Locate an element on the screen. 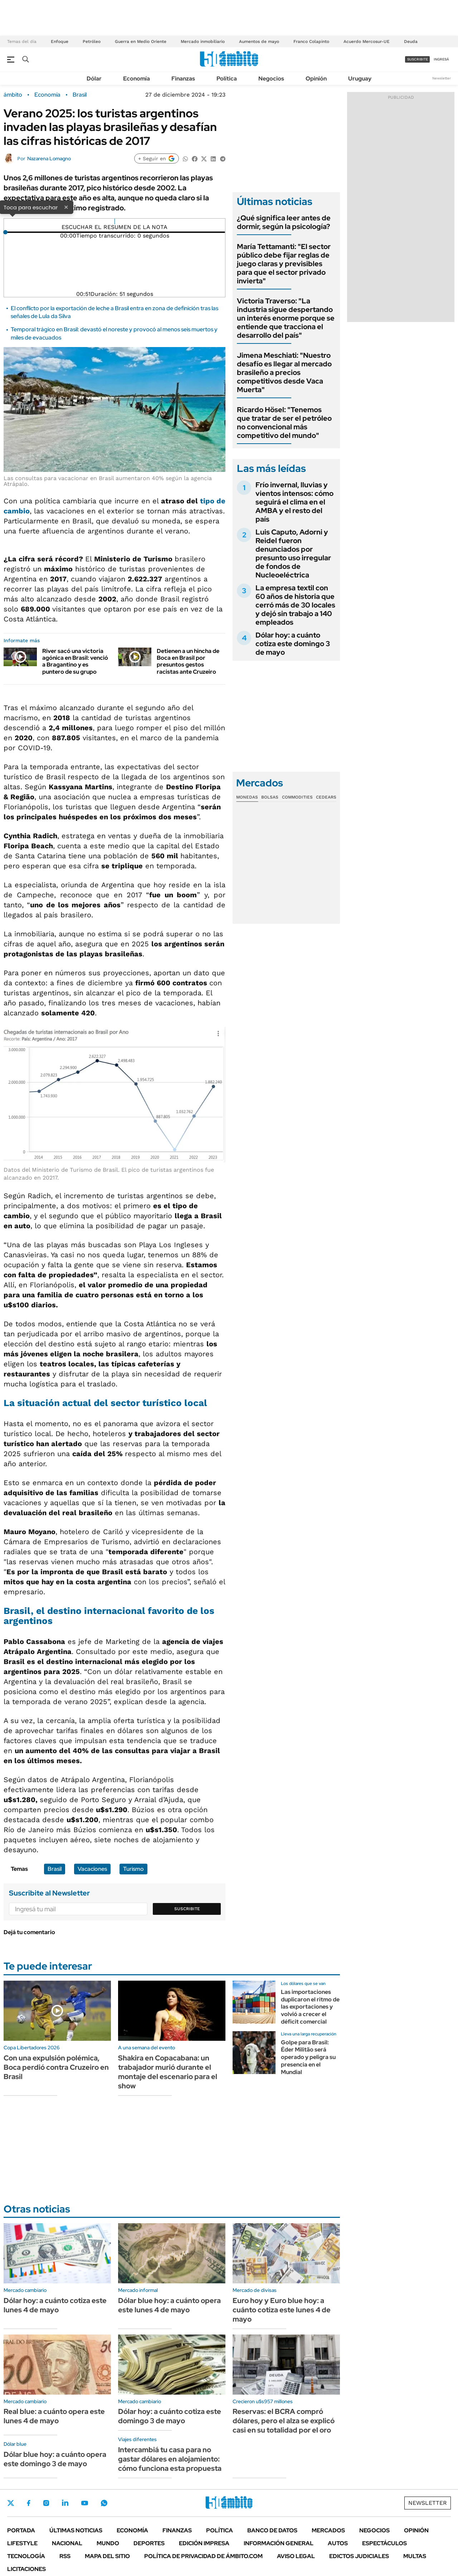 Image resolution: width=458 pixels, height=2576 pixels. Suscribite is located at coordinates (187, 1908).